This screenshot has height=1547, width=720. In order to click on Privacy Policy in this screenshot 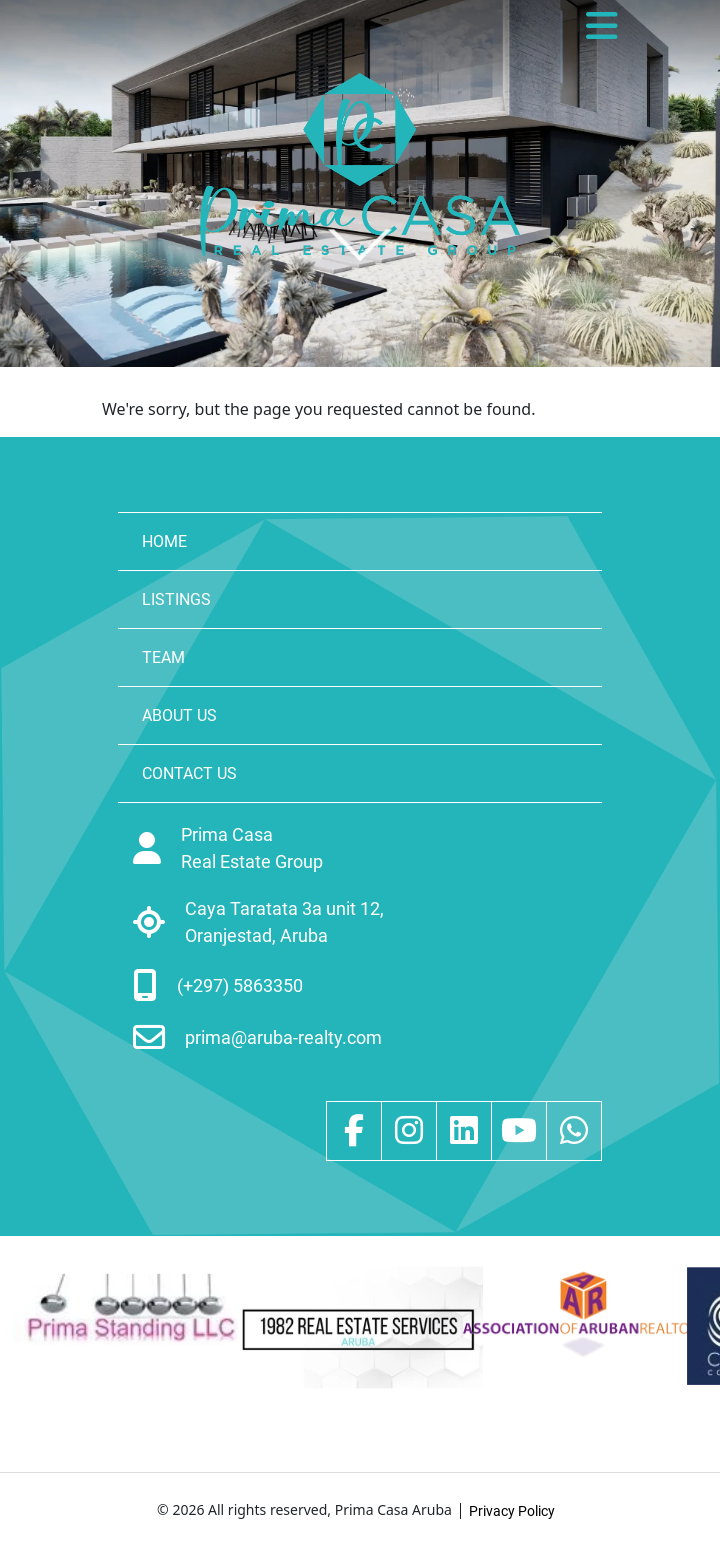, I will do `click(512, 1511)`.